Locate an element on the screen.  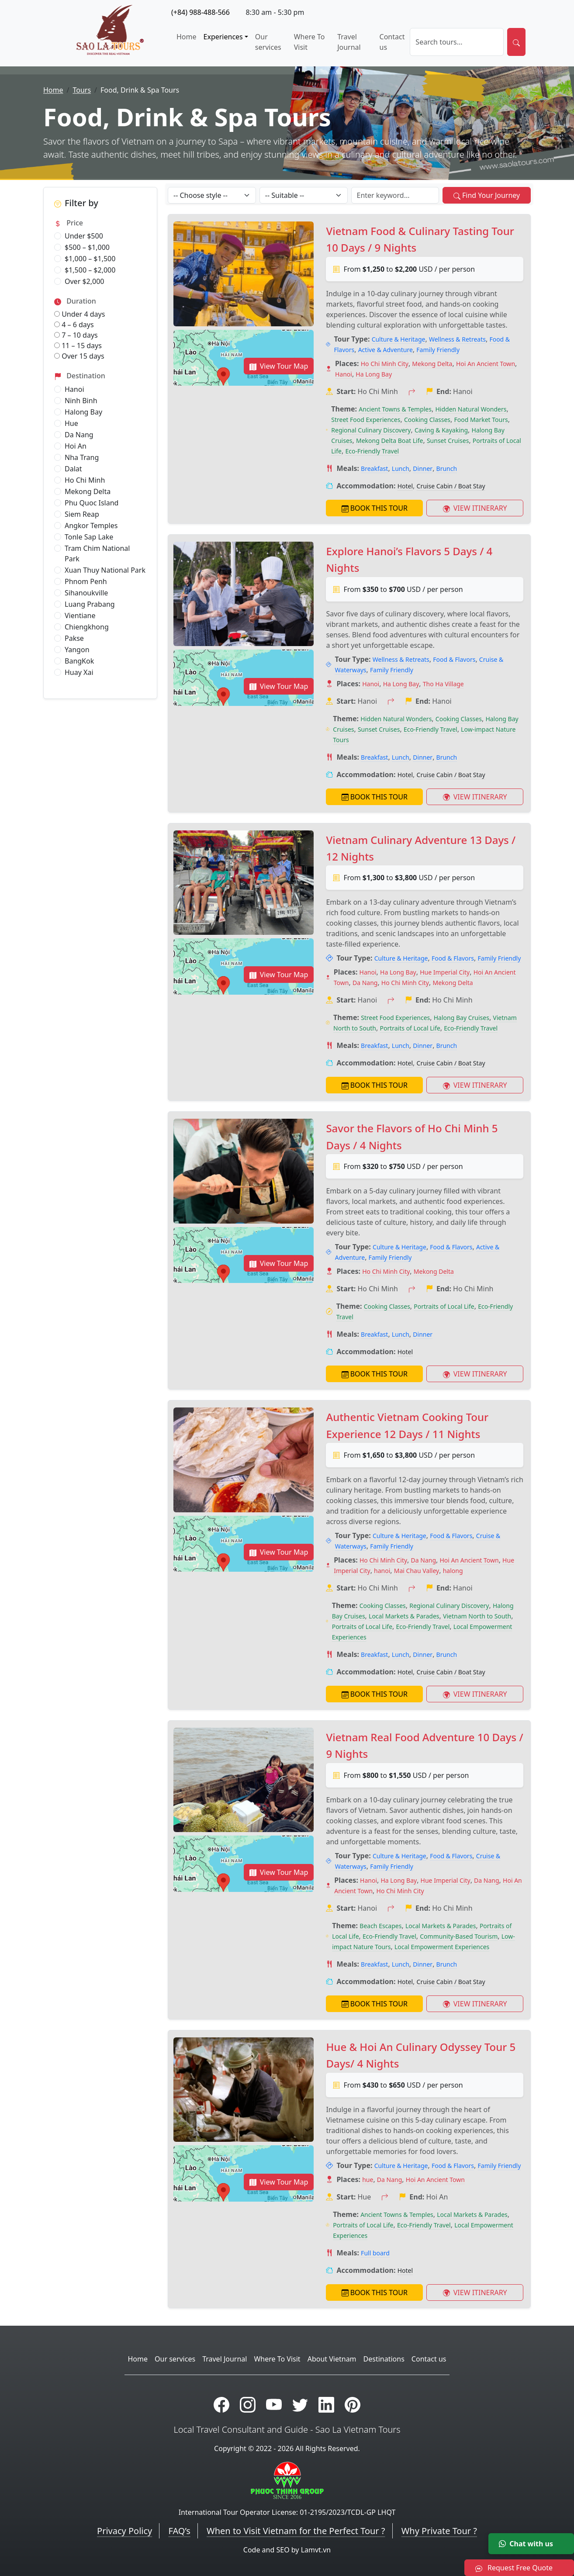
Why Private Tour ? is located at coordinates (439, 2531).